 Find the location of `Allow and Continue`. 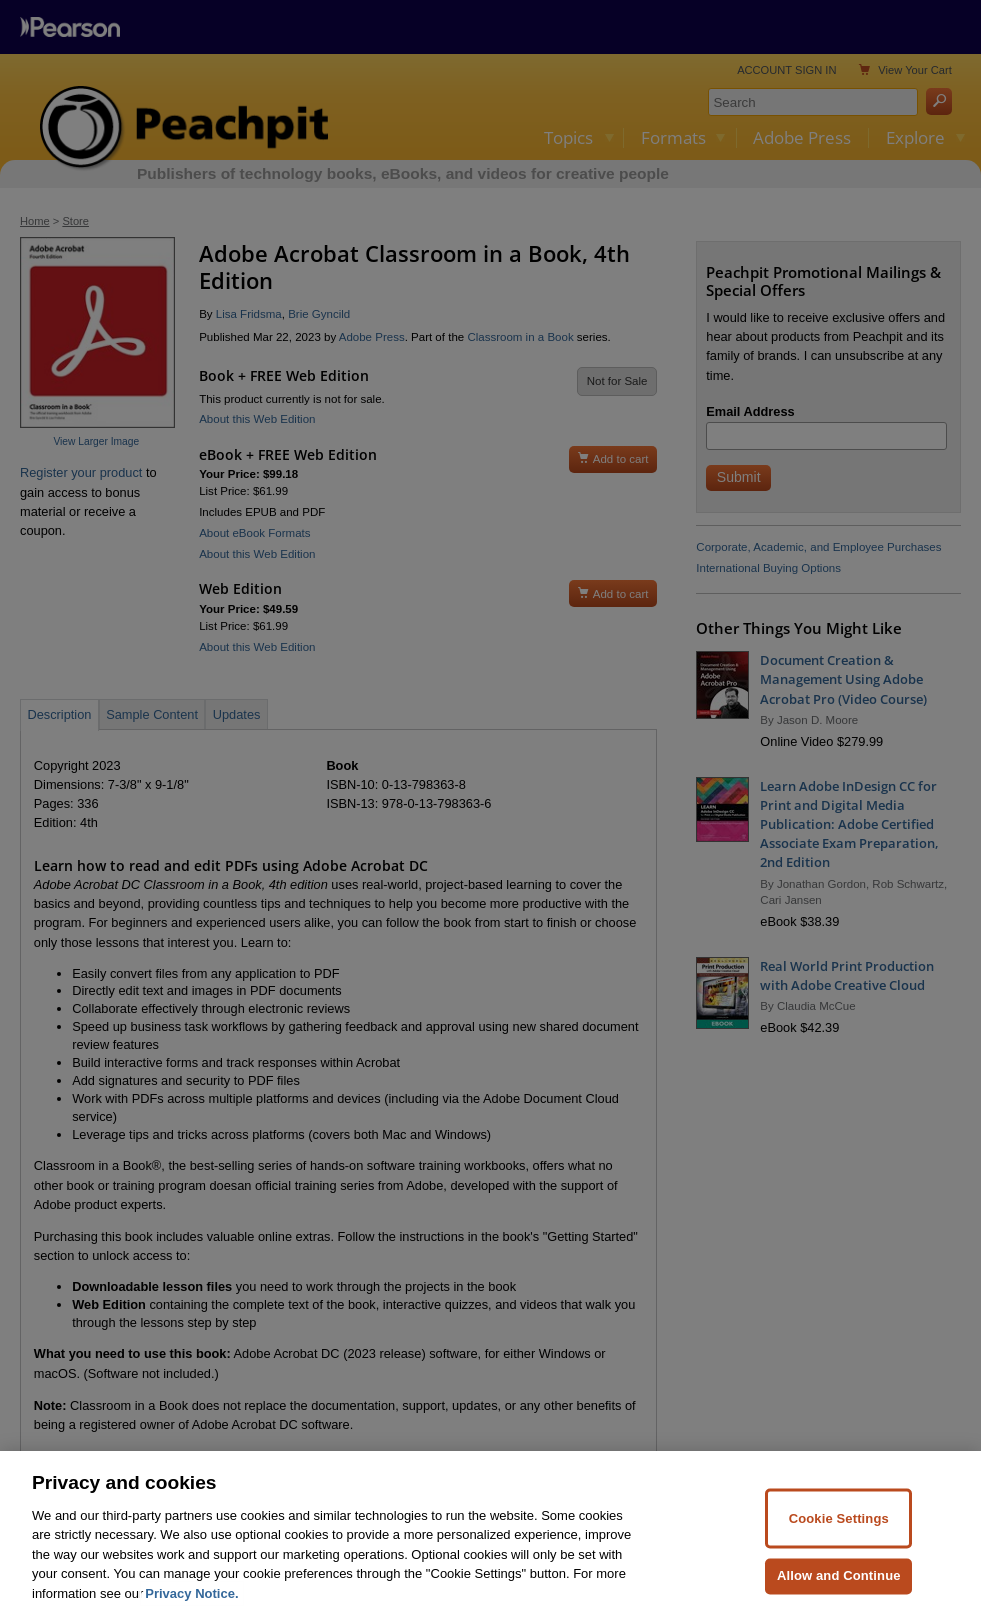

Allow and Continue is located at coordinates (839, 1589).